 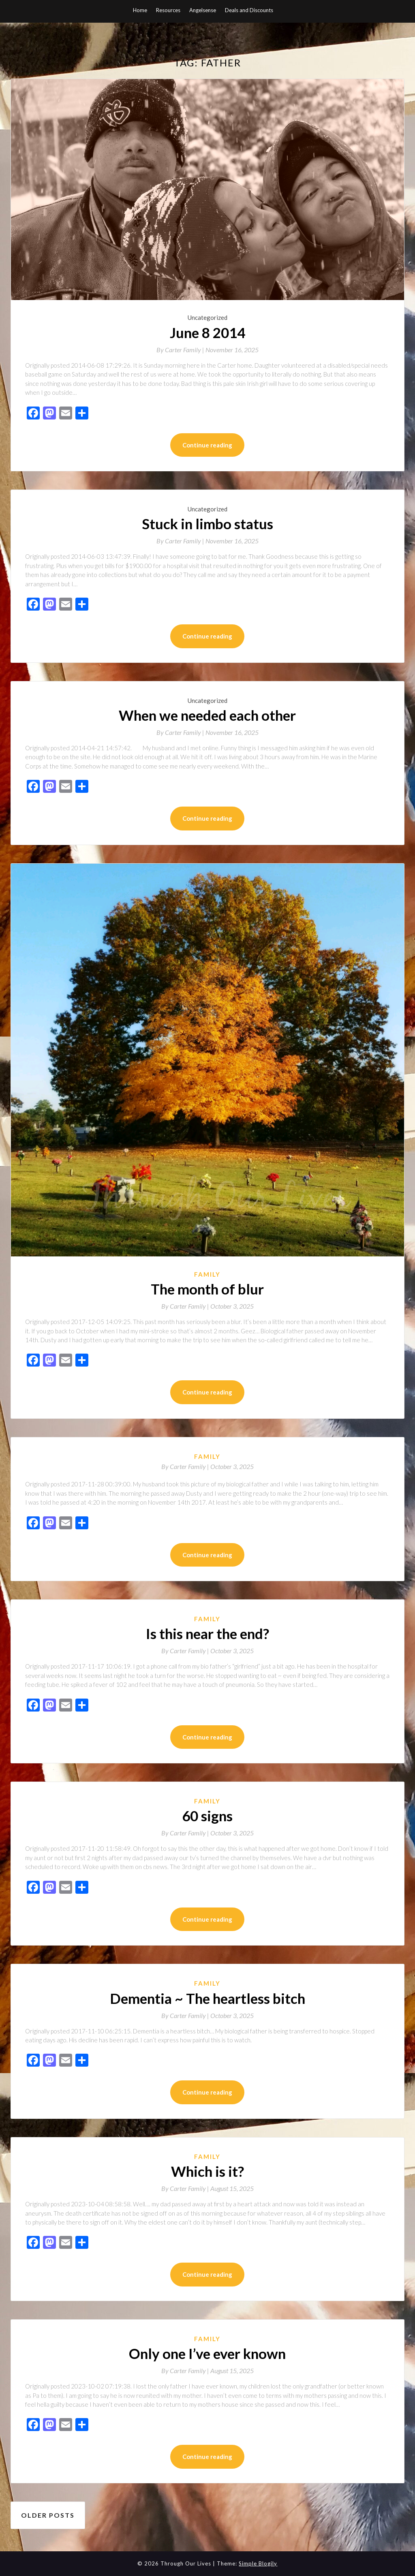 I want to click on Dementia ~ The heartless bitch, so click(x=207, y=1998).